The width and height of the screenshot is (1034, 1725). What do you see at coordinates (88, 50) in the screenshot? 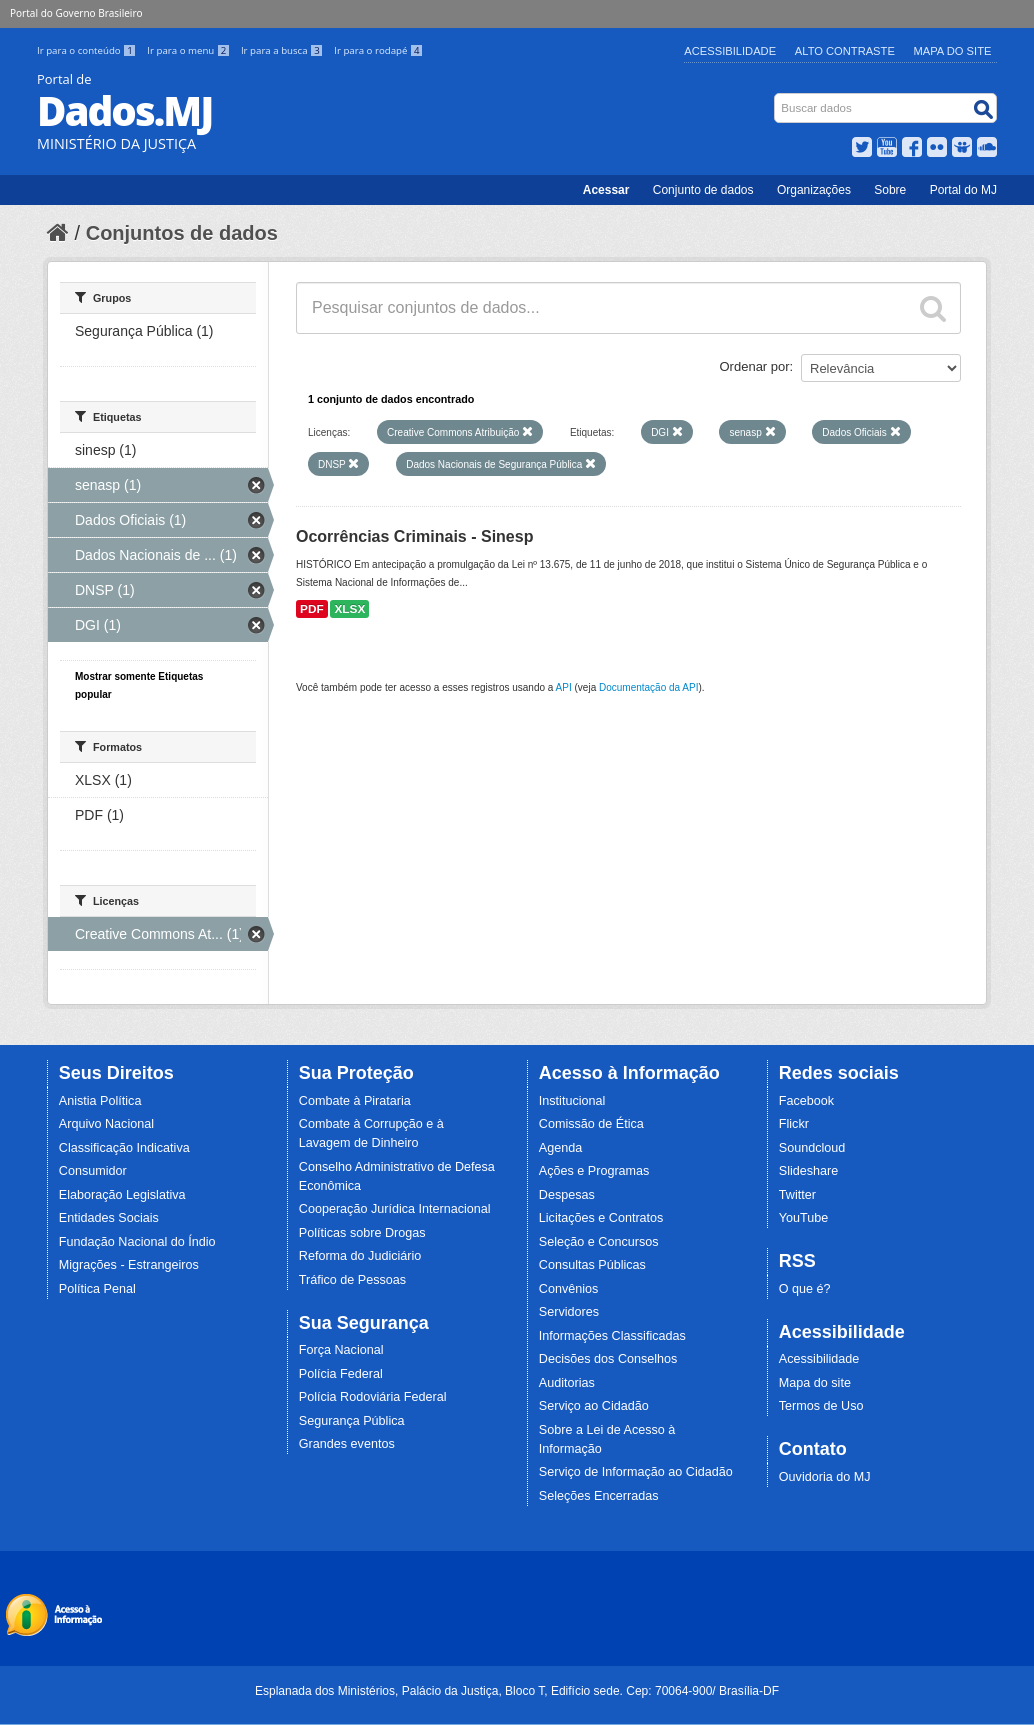
I see `Ir para o conteúdo` at bounding box center [88, 50].